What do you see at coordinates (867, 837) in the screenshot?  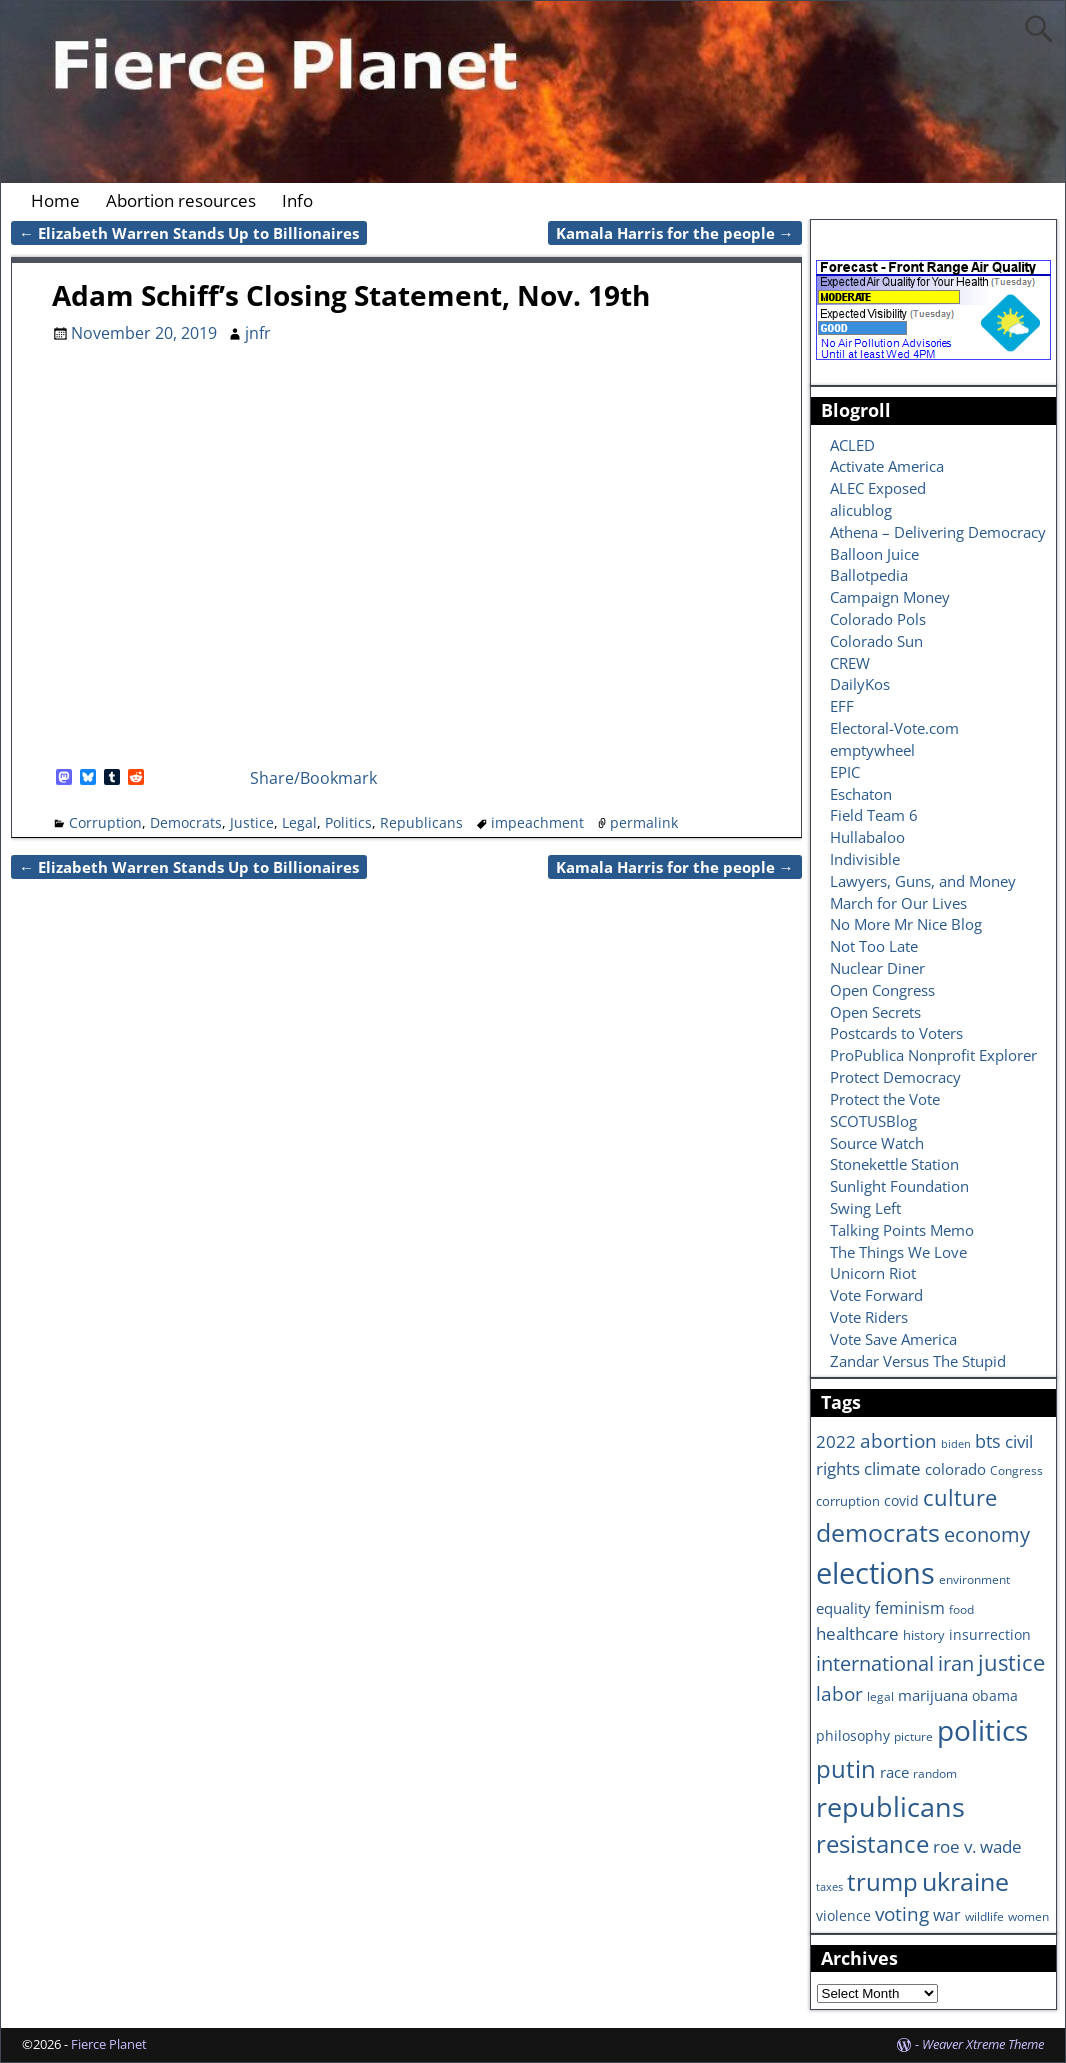 I see `Hullabaloo` at bounding box center [867, 837].